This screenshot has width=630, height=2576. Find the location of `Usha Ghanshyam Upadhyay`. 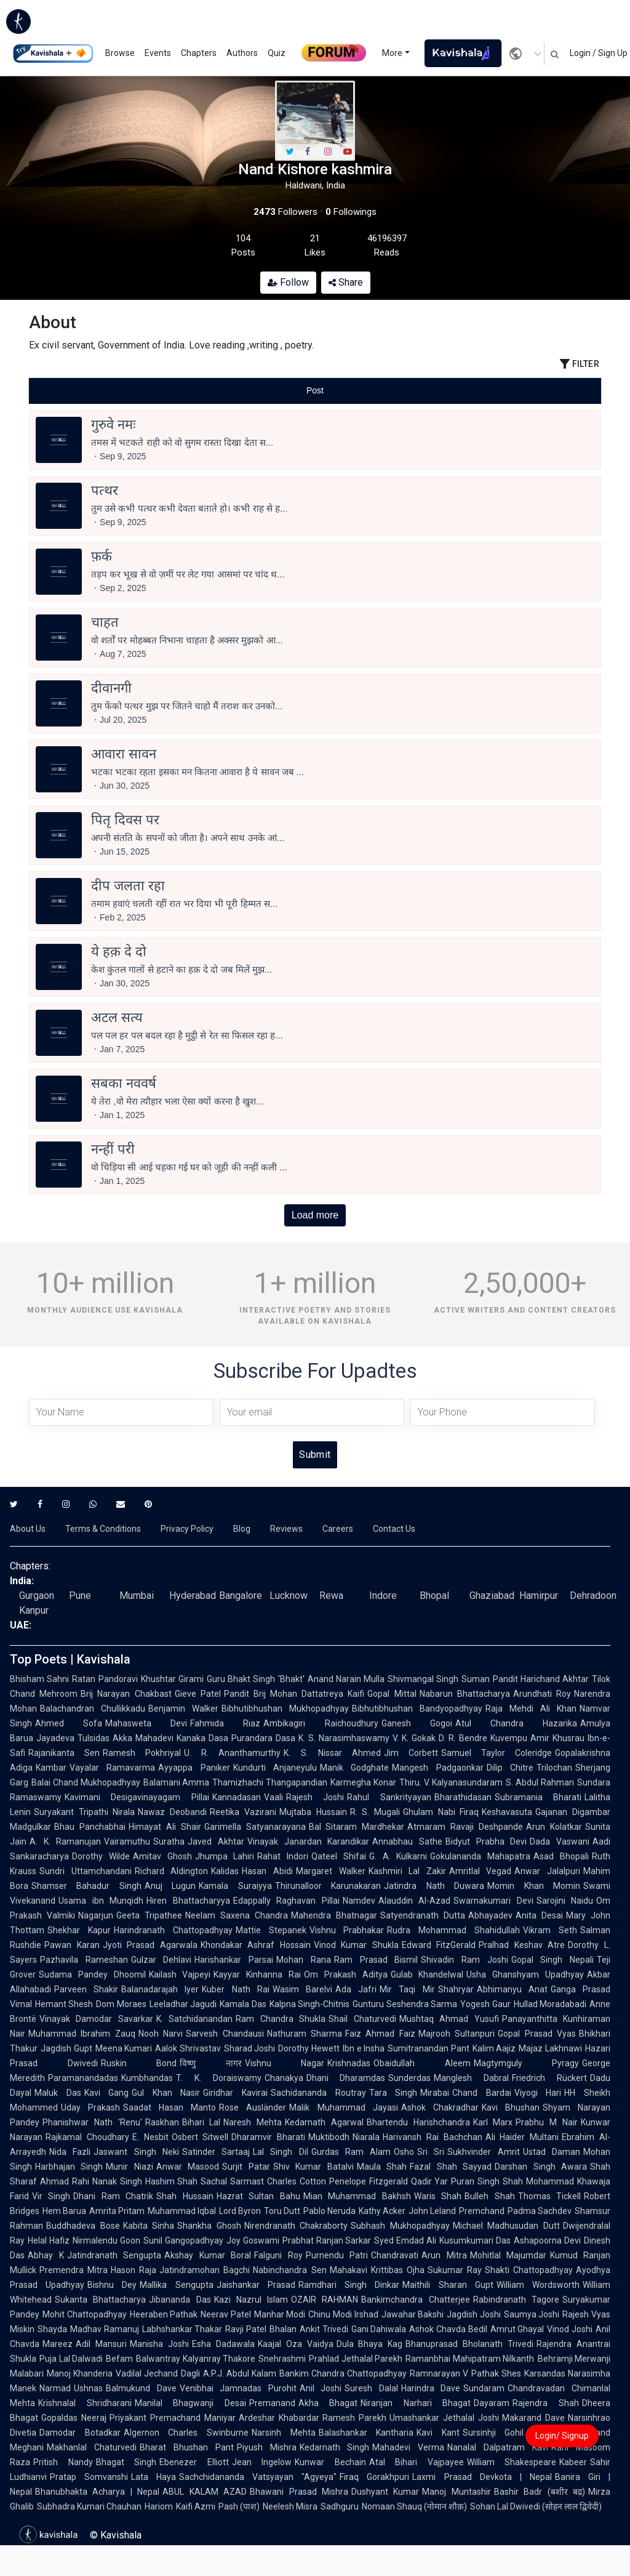

Usha Ghanshyam Upadhyay is located at coordinates (525, 1974).